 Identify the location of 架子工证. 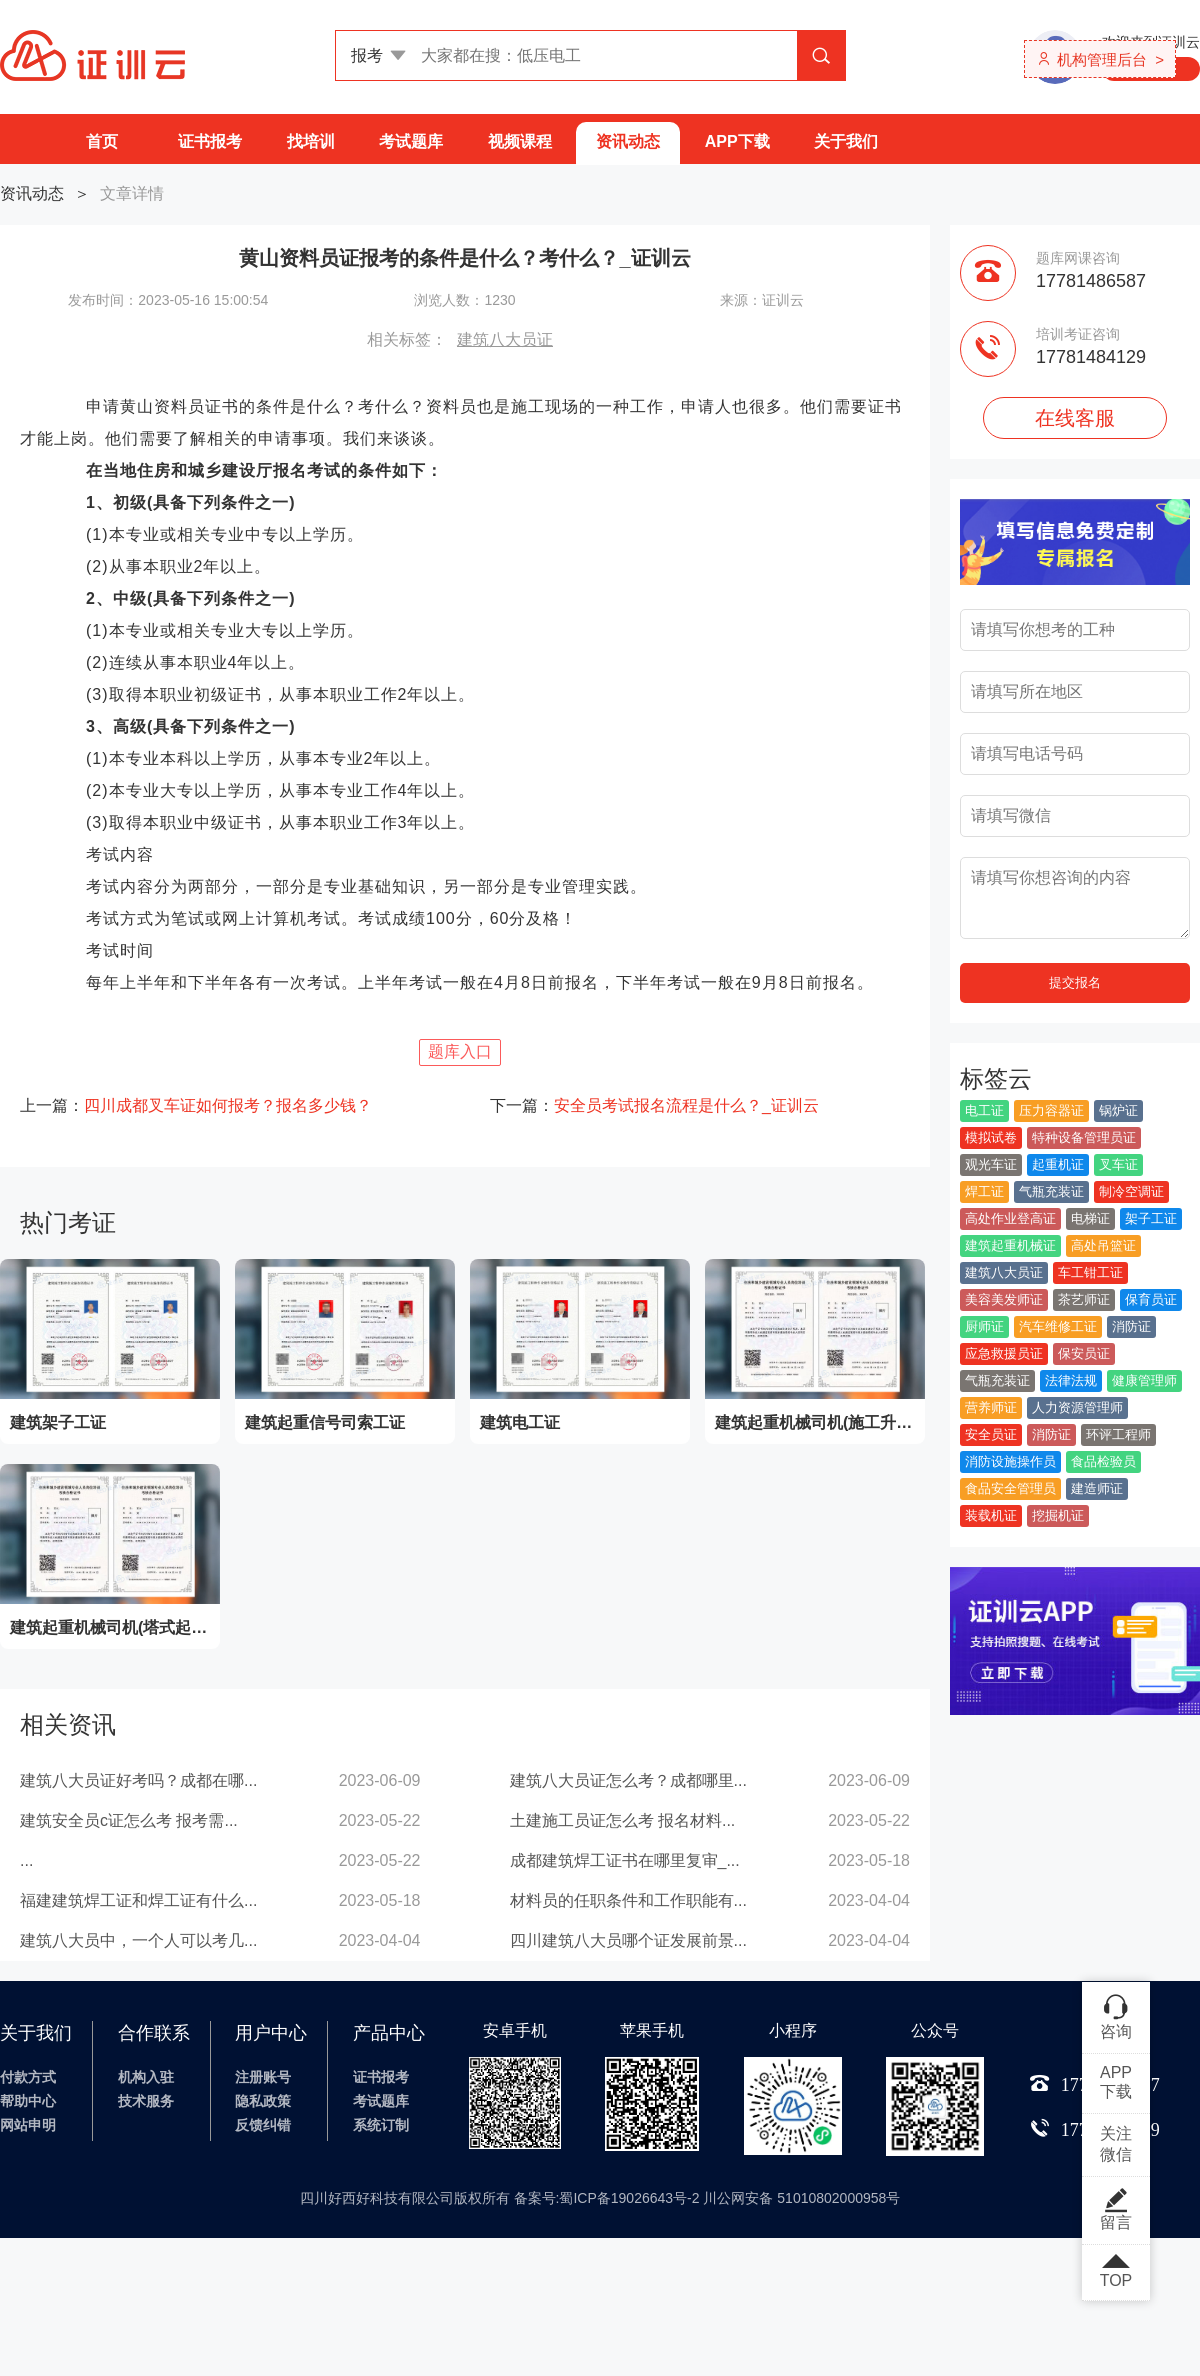
(1151, 1218).